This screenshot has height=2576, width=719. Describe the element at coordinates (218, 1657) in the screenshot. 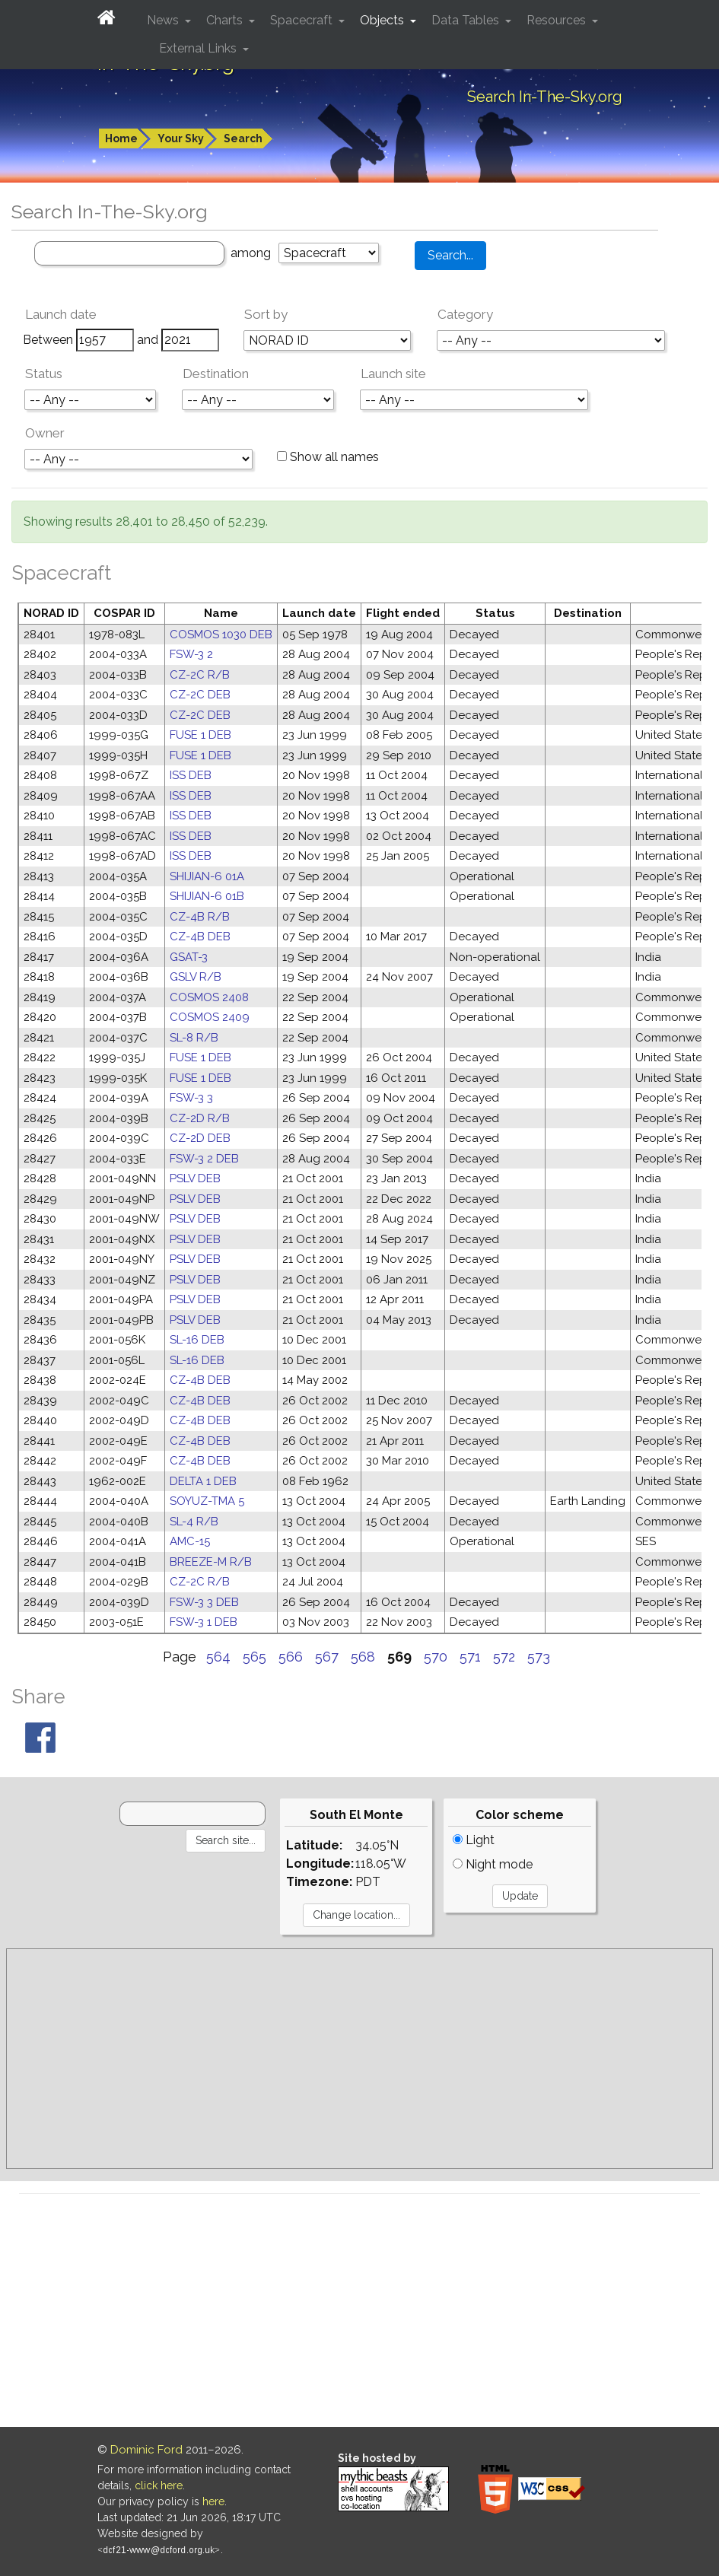

I see `564` at that location.